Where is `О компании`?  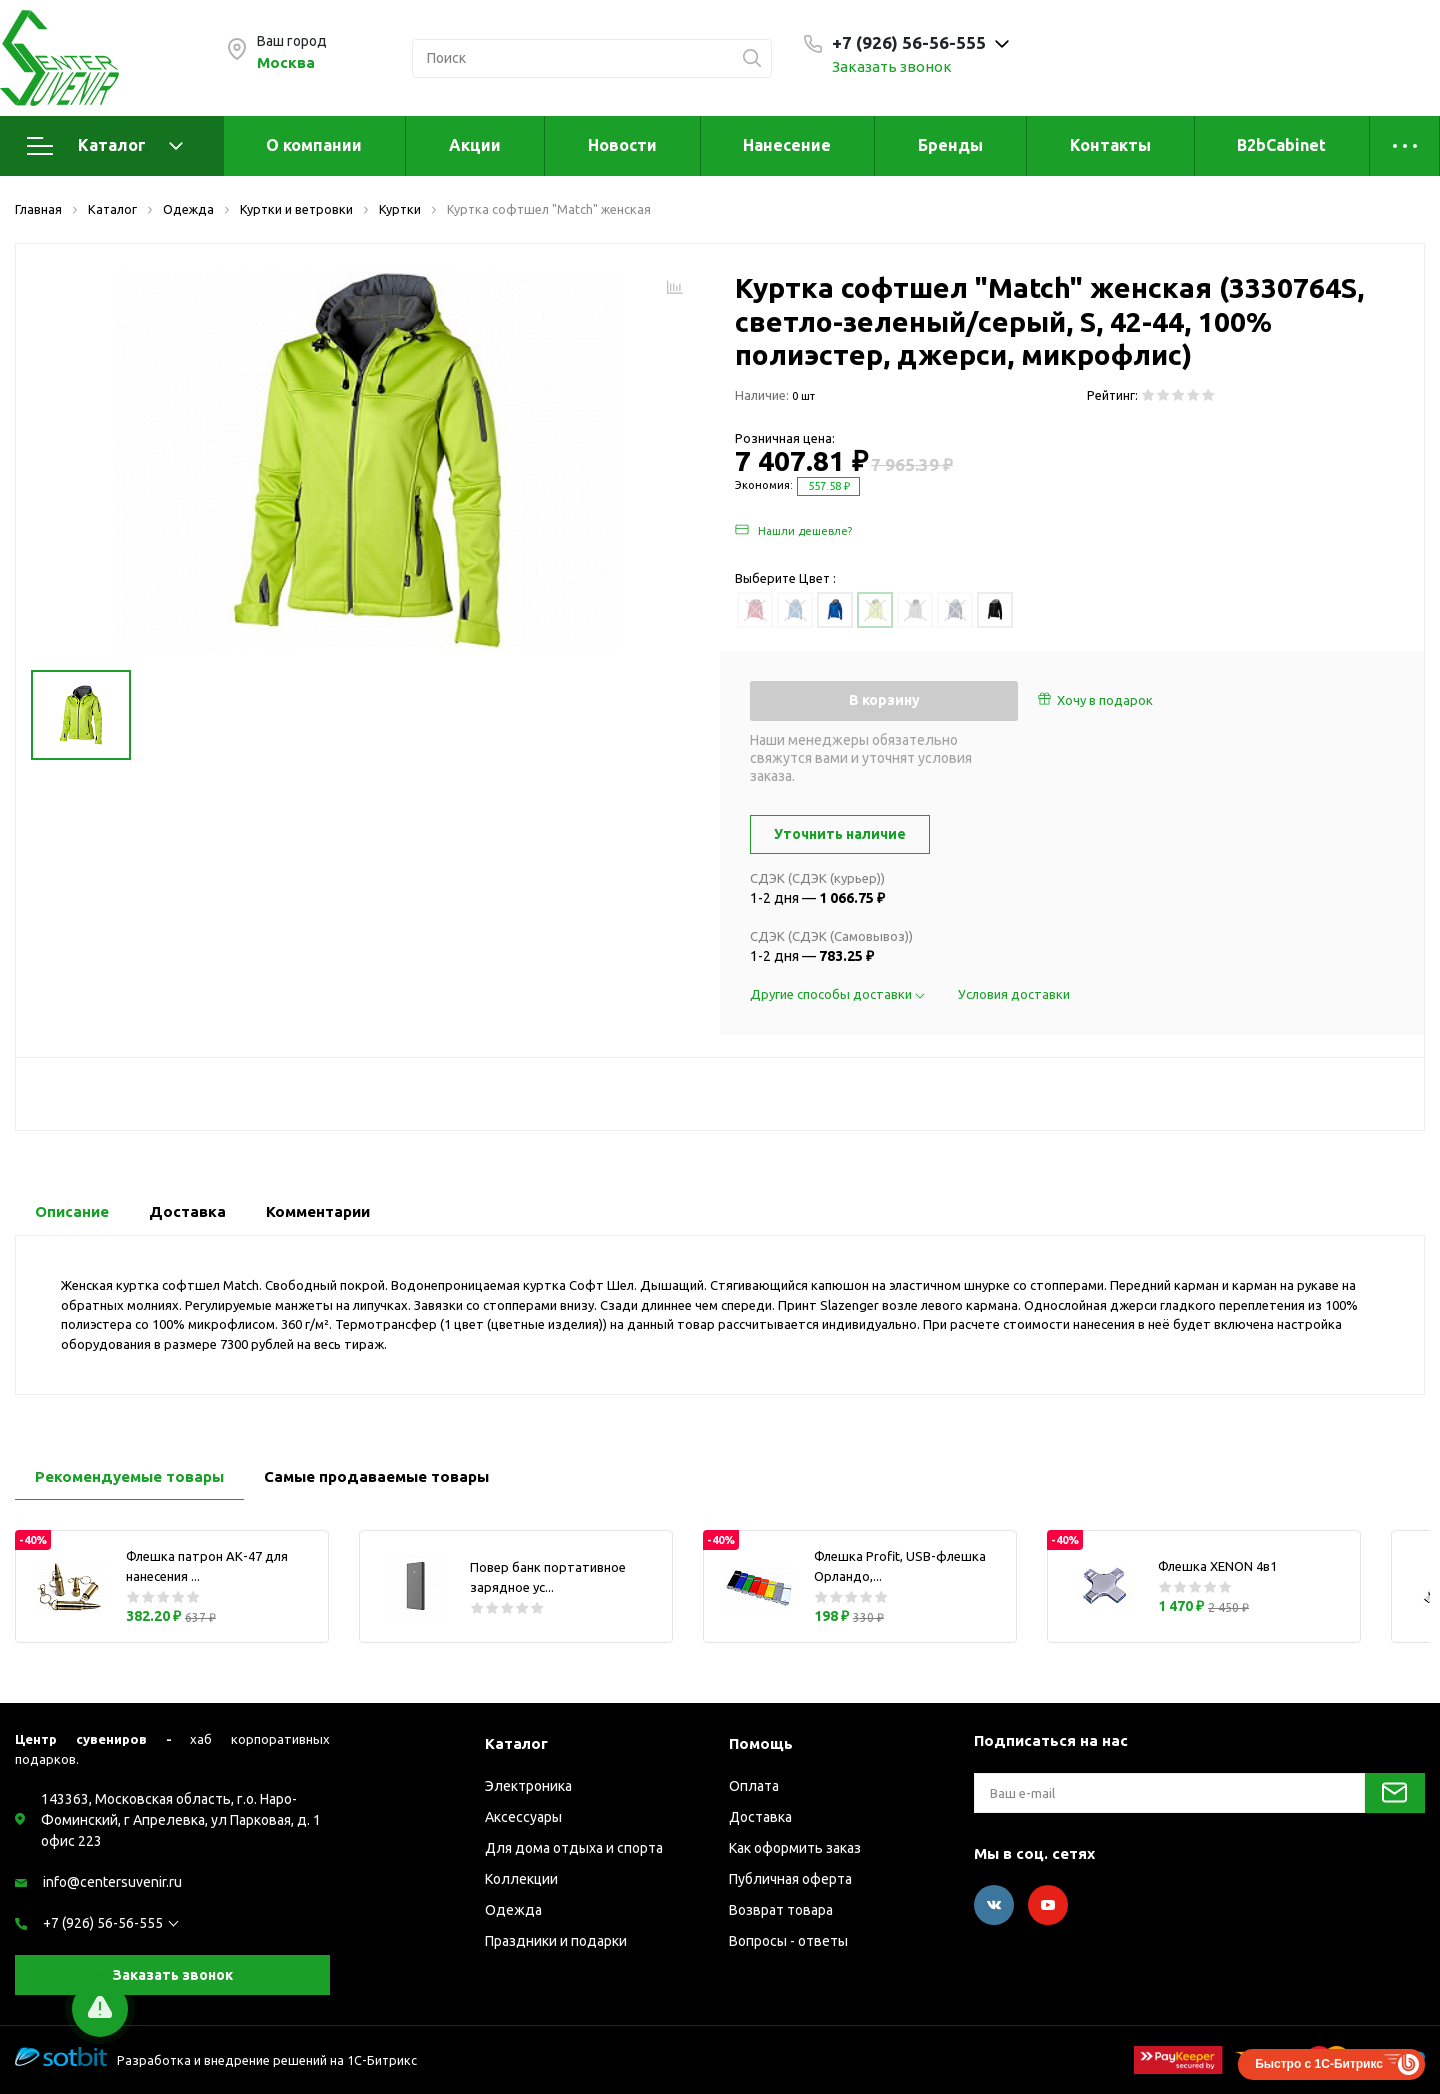 О компании is located at coordinates (314, 145).